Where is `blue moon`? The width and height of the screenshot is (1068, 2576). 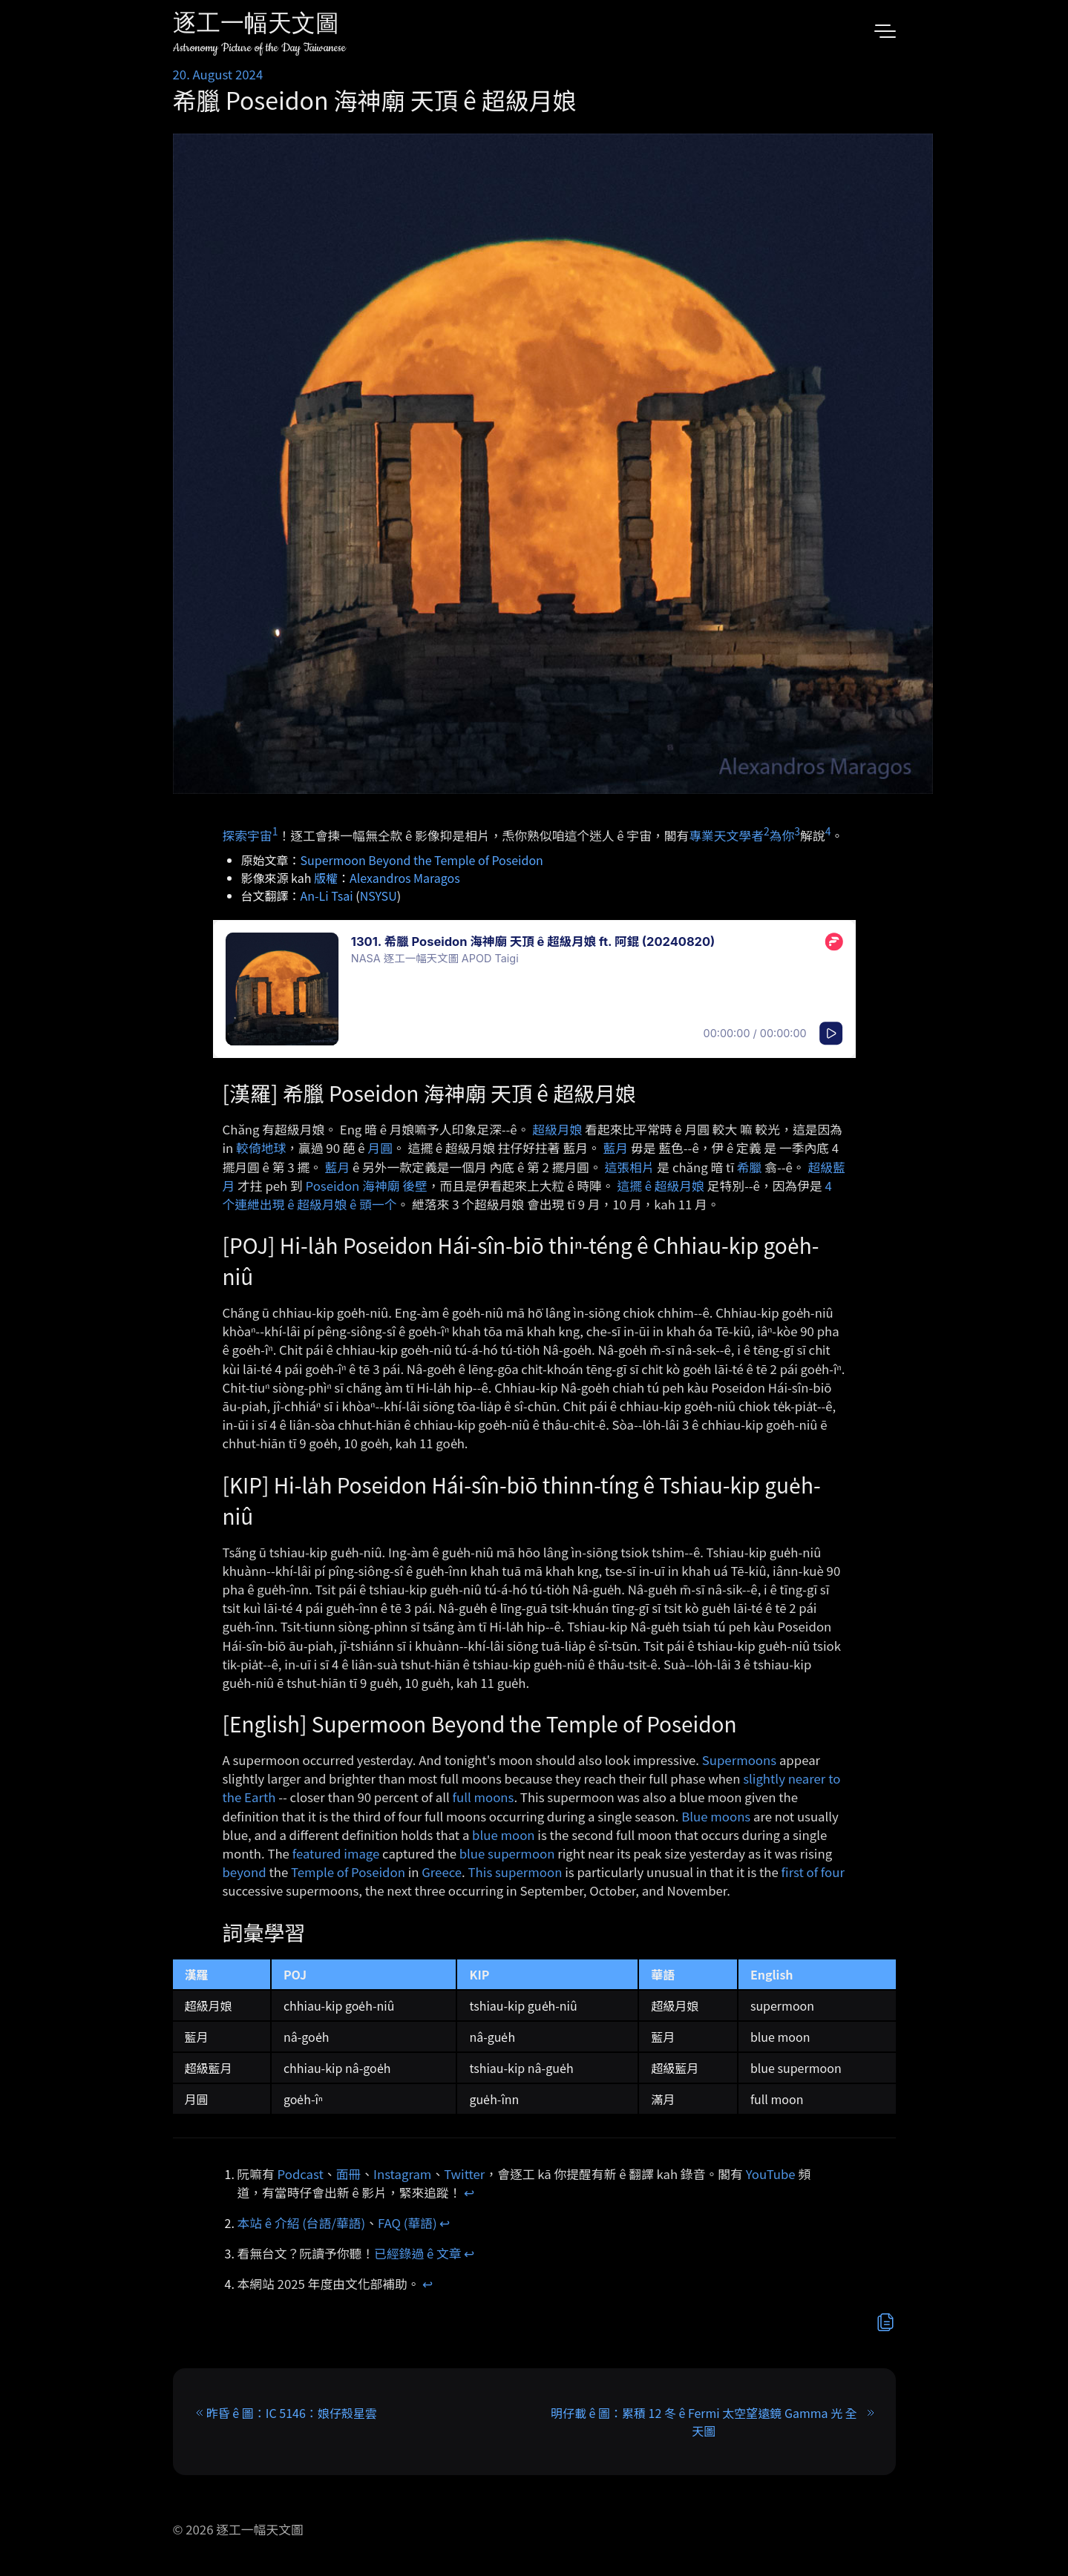 blue moon is located at coordinates (503, 1835).